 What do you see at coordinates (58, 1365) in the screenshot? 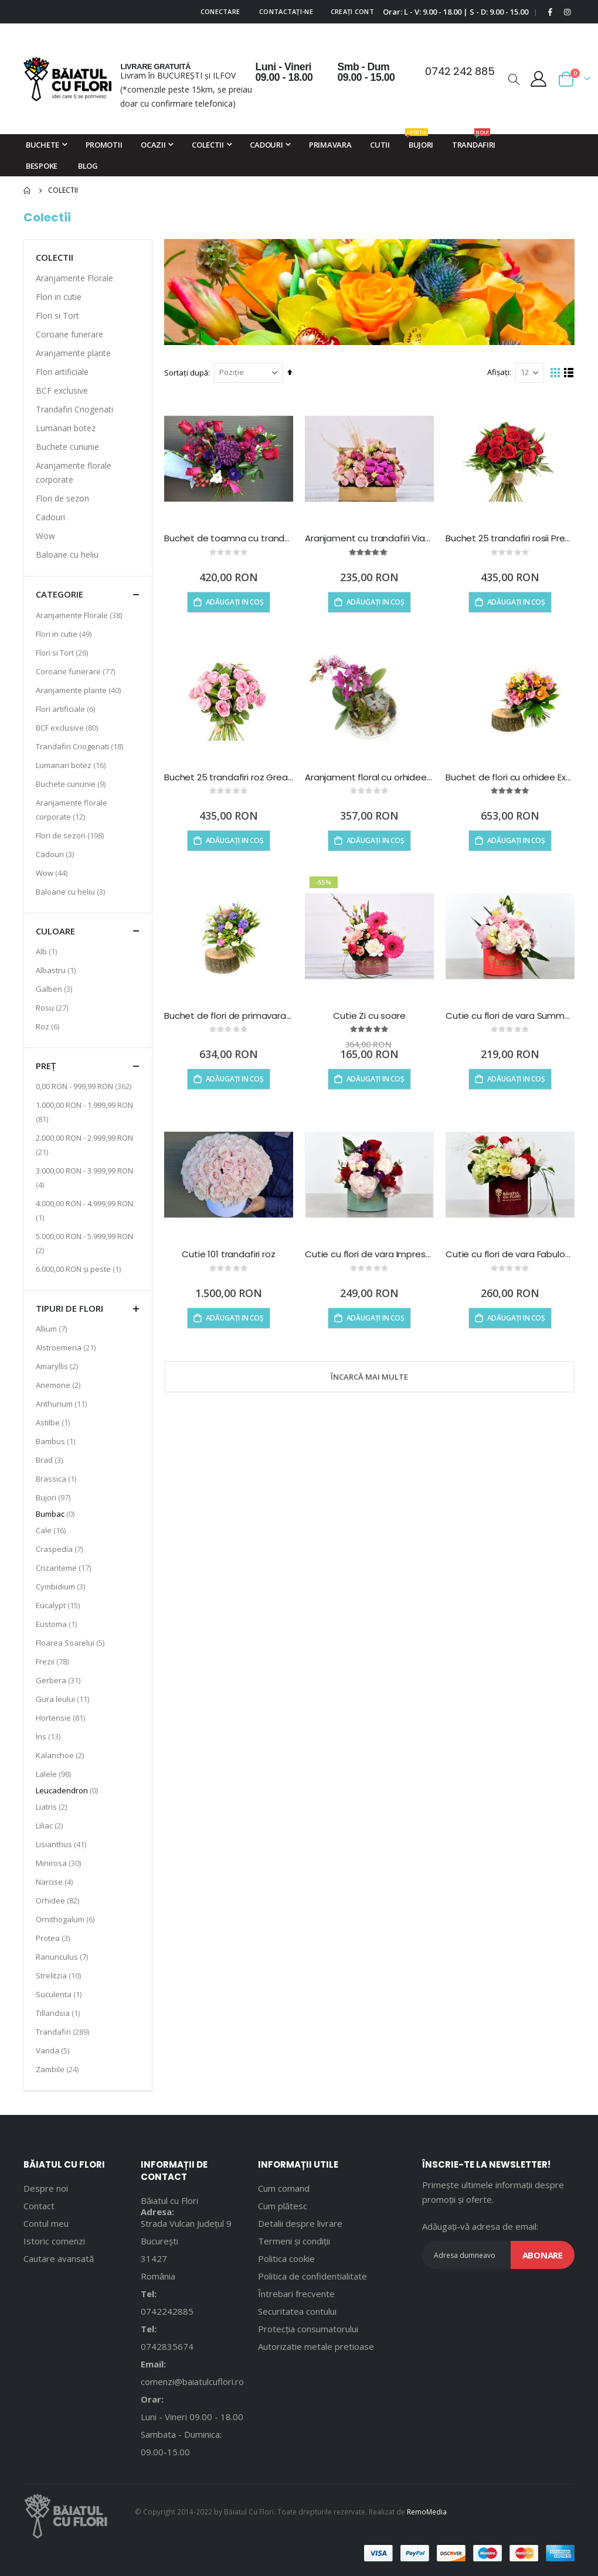
I see `Amaryllis` at bounding box center [58, 1365].